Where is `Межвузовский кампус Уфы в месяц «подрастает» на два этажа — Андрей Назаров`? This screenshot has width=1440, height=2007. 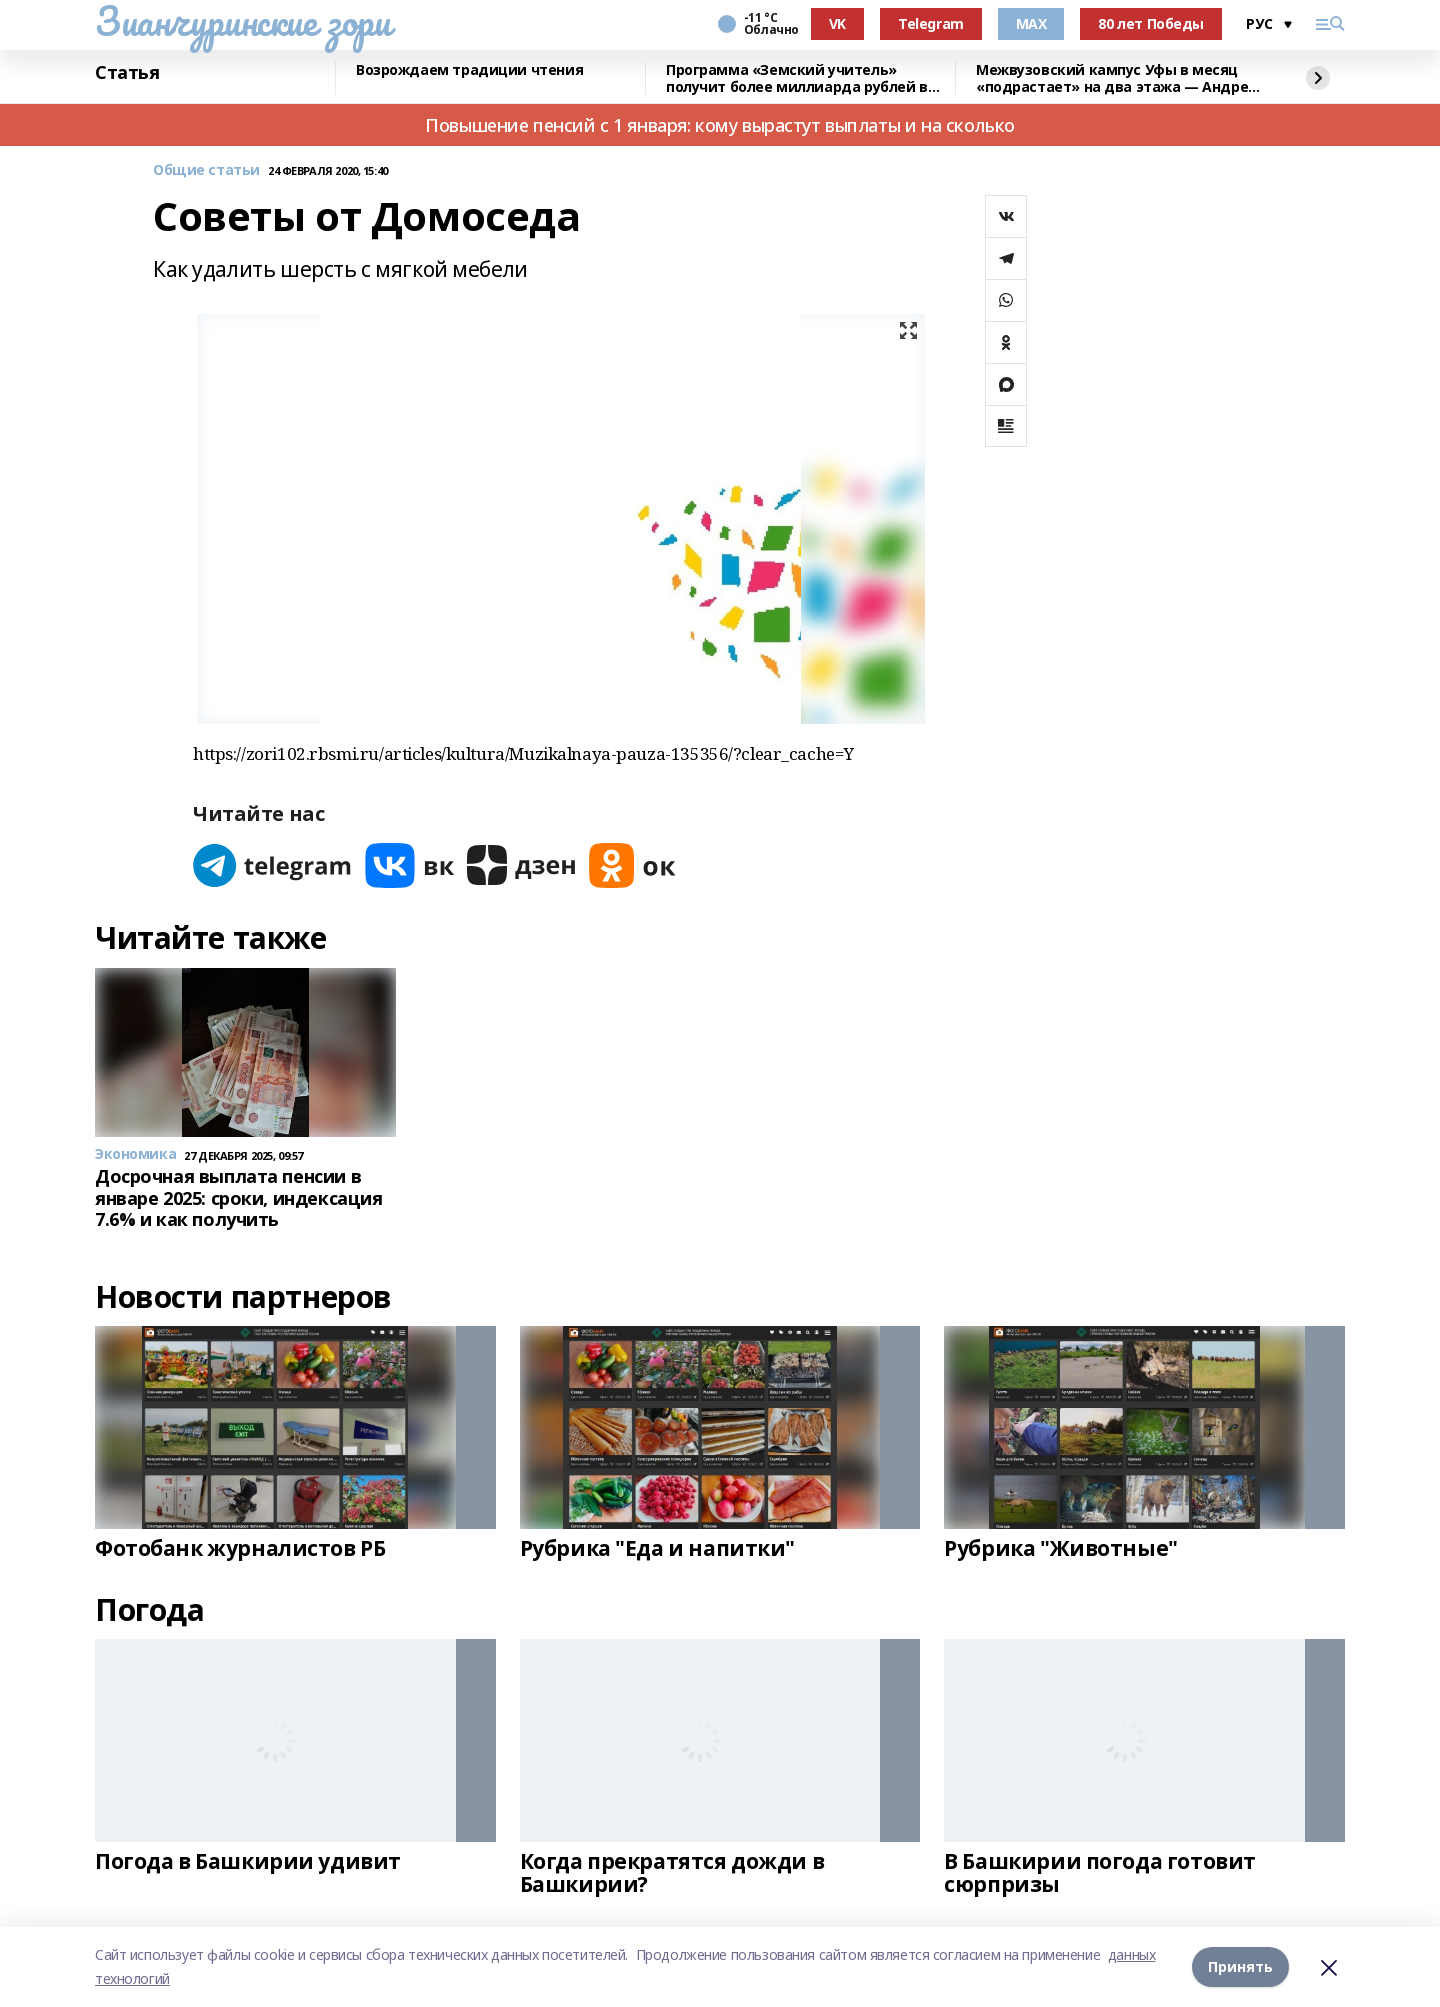 Межвузовский кампус Уфы в месяц «подрастает» на два этажа — Андрей Назаров is located at coordinates (1117, 78).